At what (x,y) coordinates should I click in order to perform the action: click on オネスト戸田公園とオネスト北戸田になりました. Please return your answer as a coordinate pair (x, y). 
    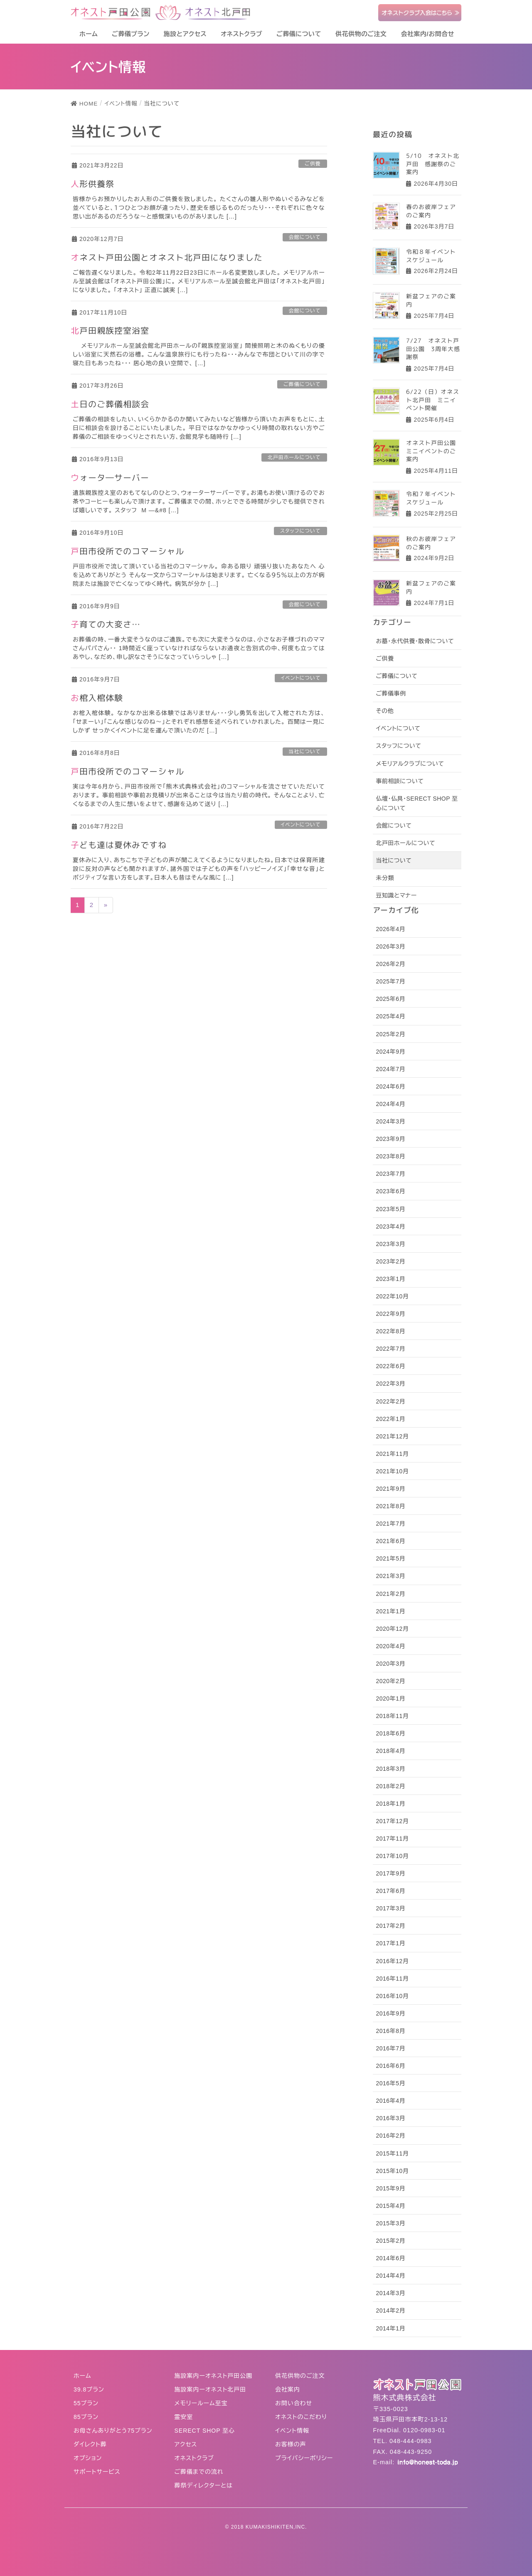
    Looking at the image, I should click on (167, 257).